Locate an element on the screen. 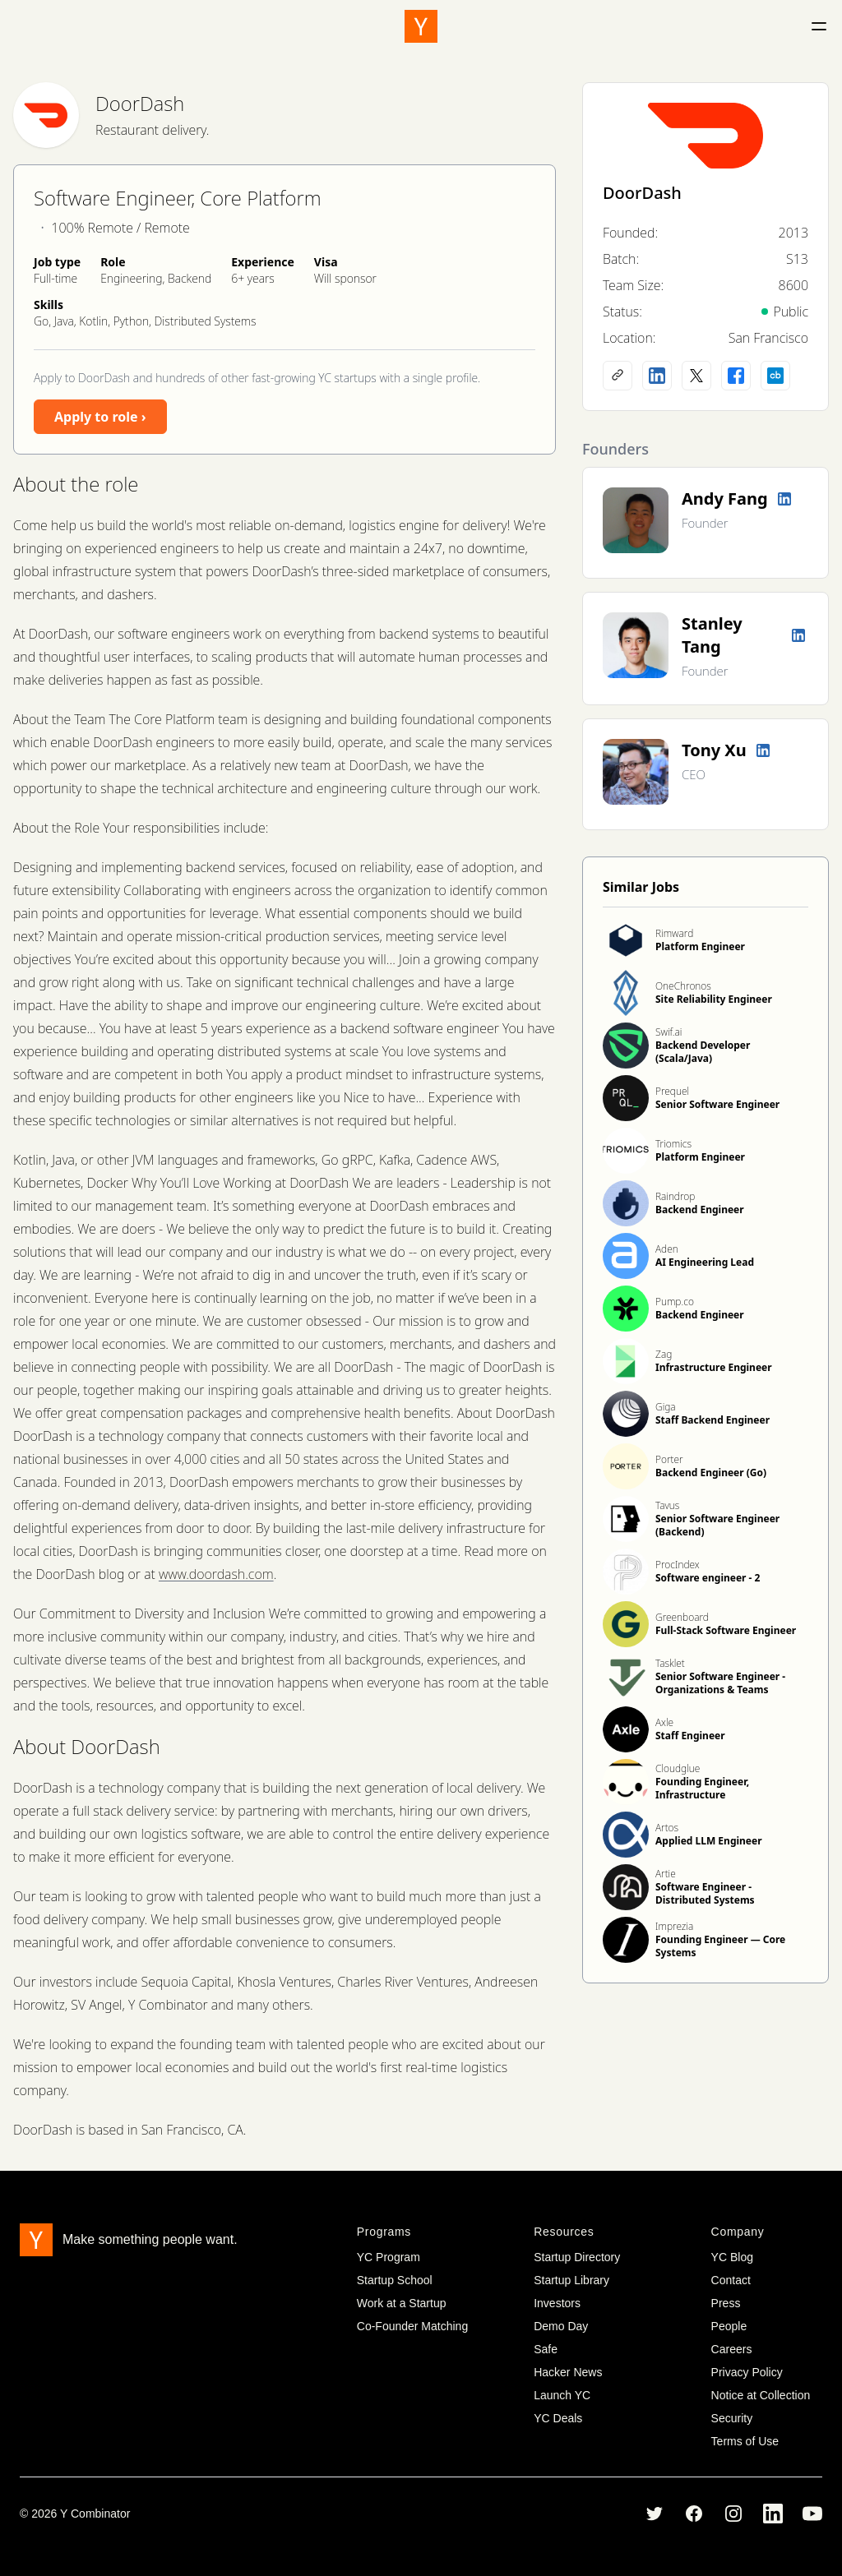 The height and width of the screenshot is (2576, 842). Tavus is located at coordinates (667, 1505).